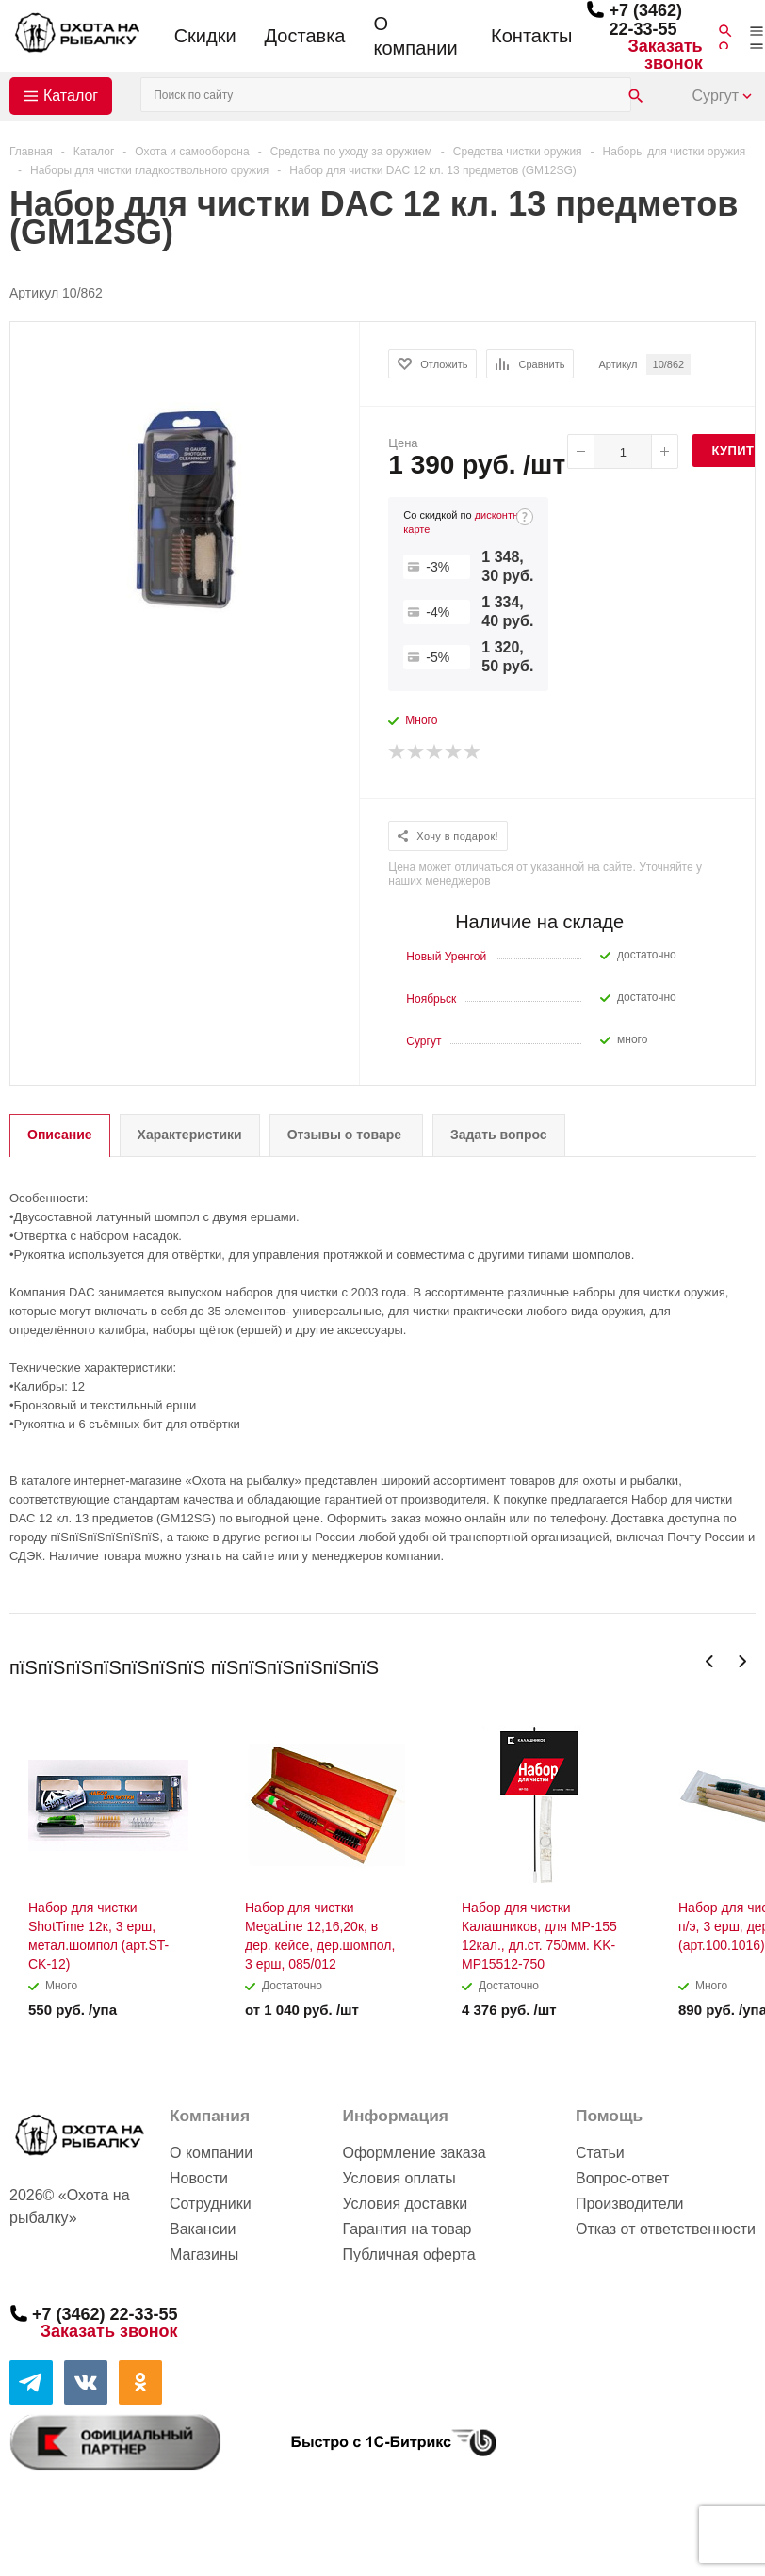 The image size is (765, 2576). I want to click on Контакты, so click(531, 35).